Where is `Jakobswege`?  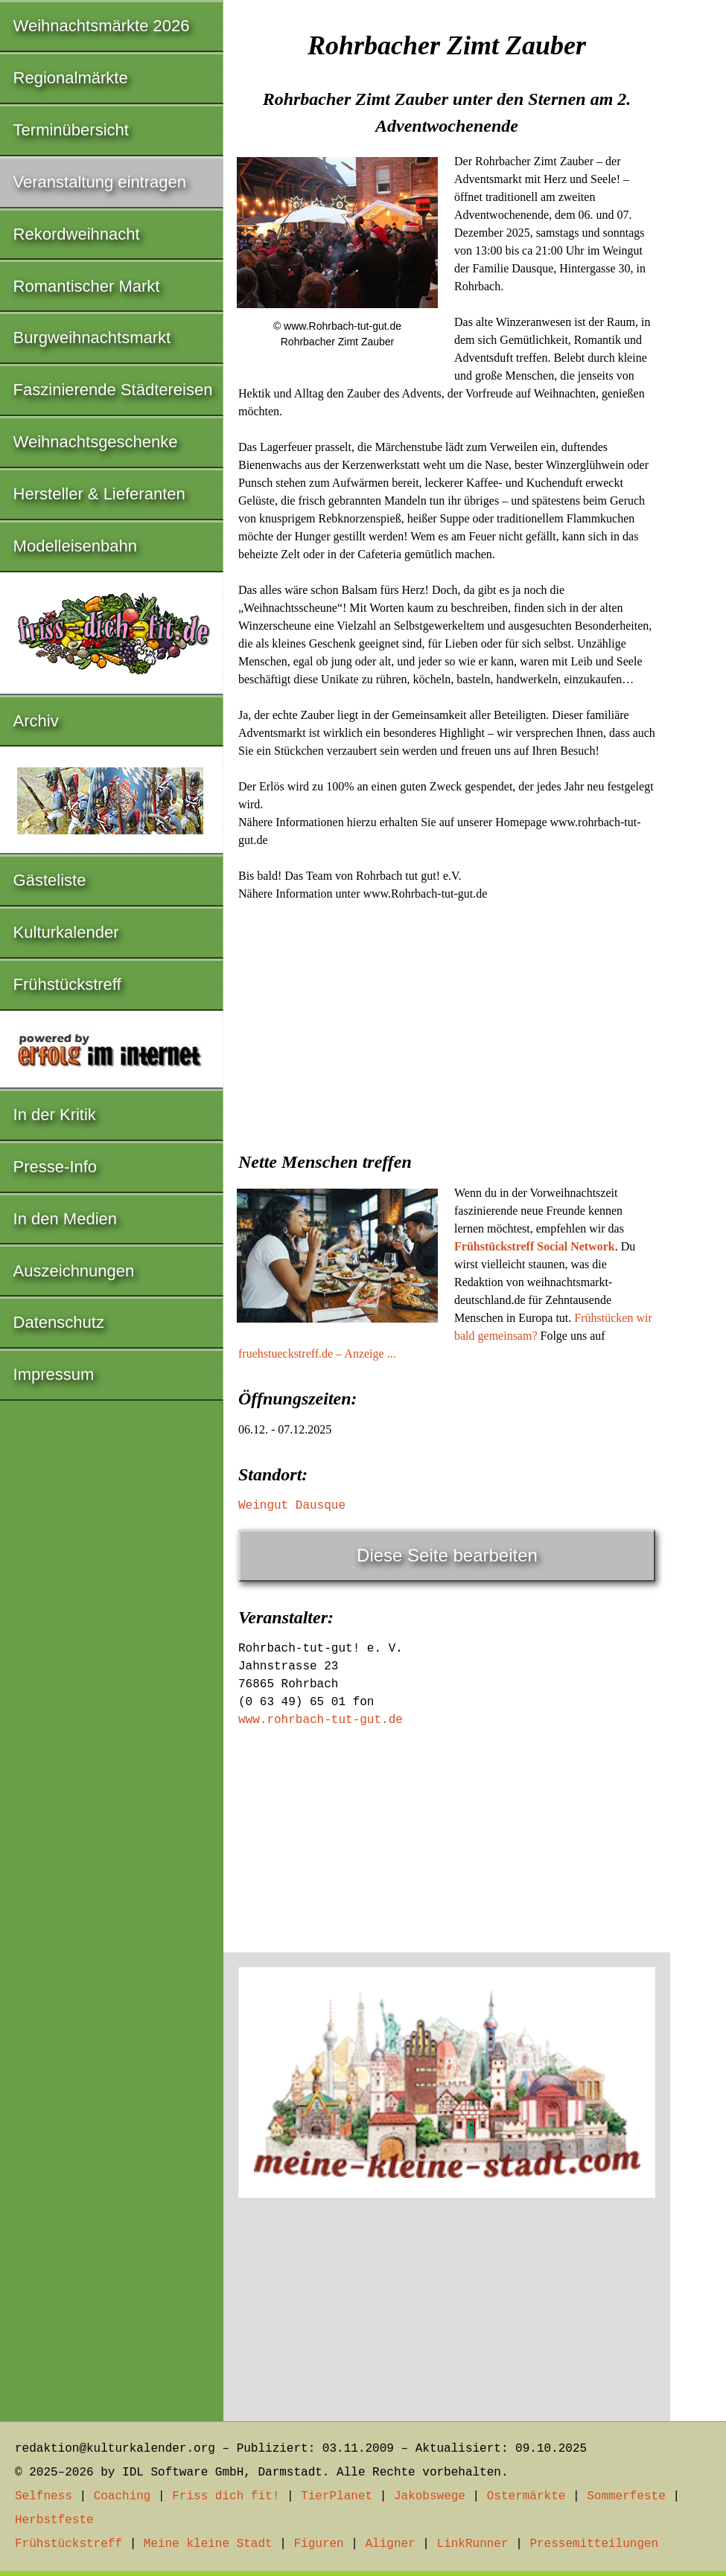 Jakobswege is located at coordinates (429, 2496).